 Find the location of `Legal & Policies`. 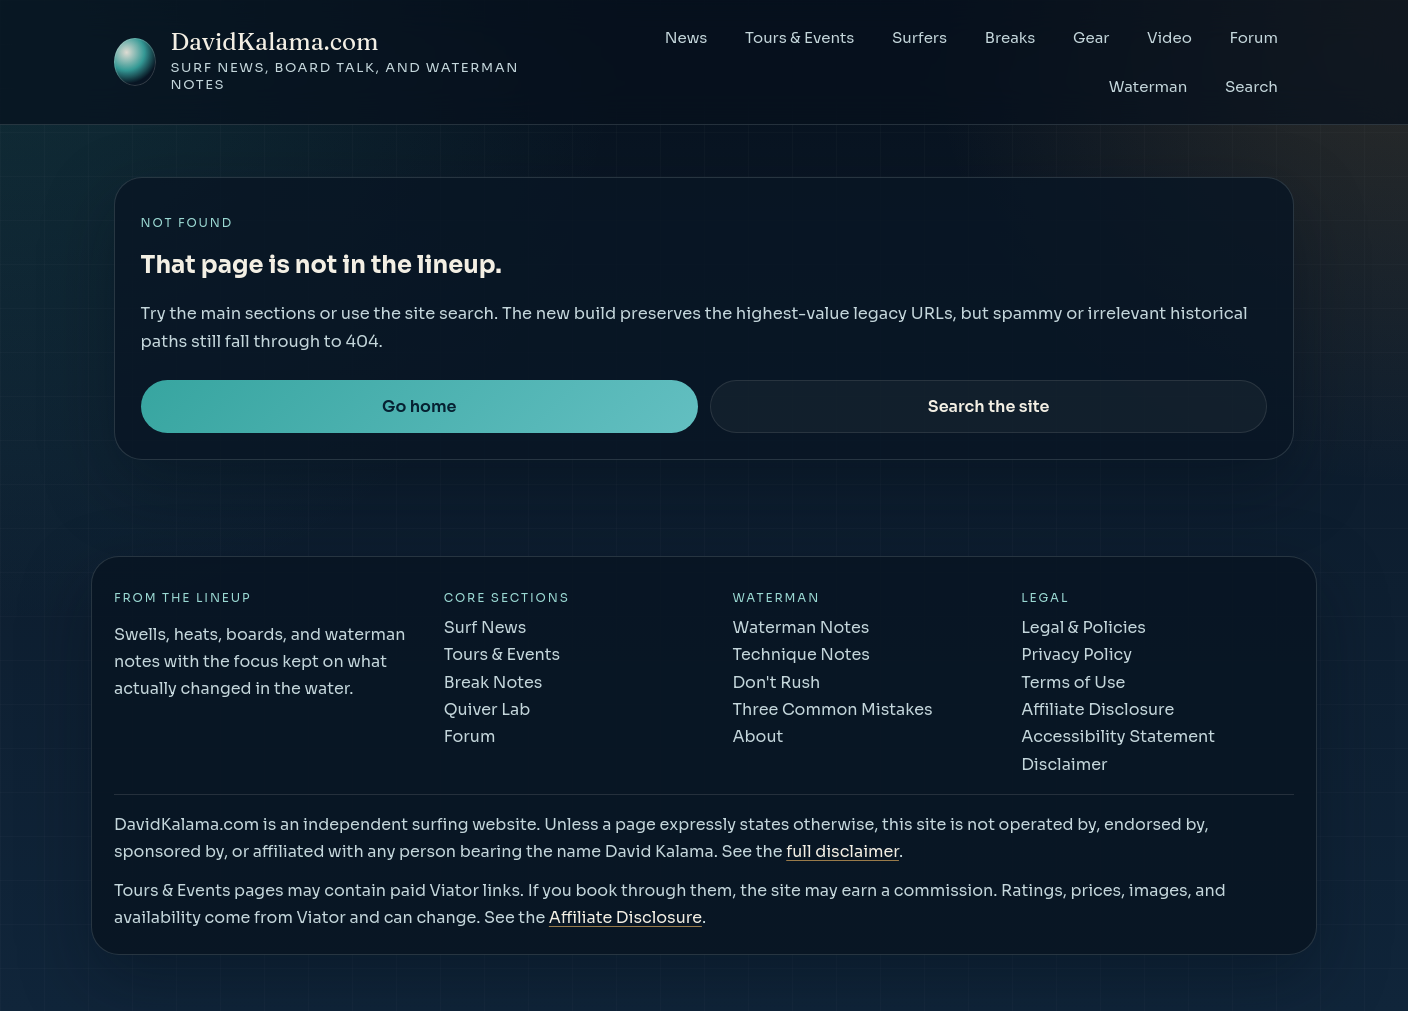

Legal & Policies is located at coordinates (1083, 627).